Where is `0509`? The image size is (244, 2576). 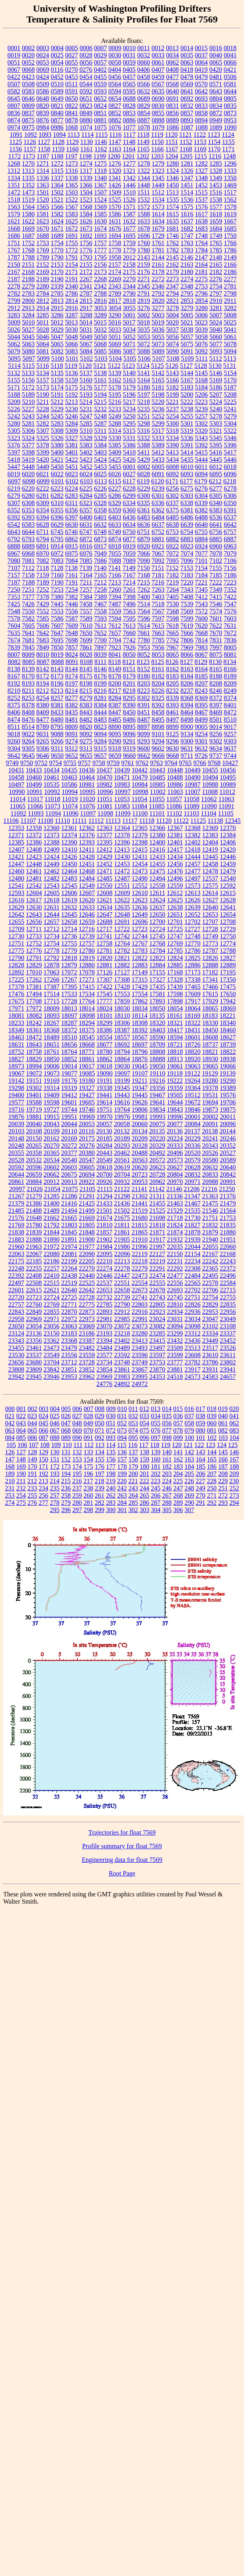 0509 is located at coordinates (42, 84).